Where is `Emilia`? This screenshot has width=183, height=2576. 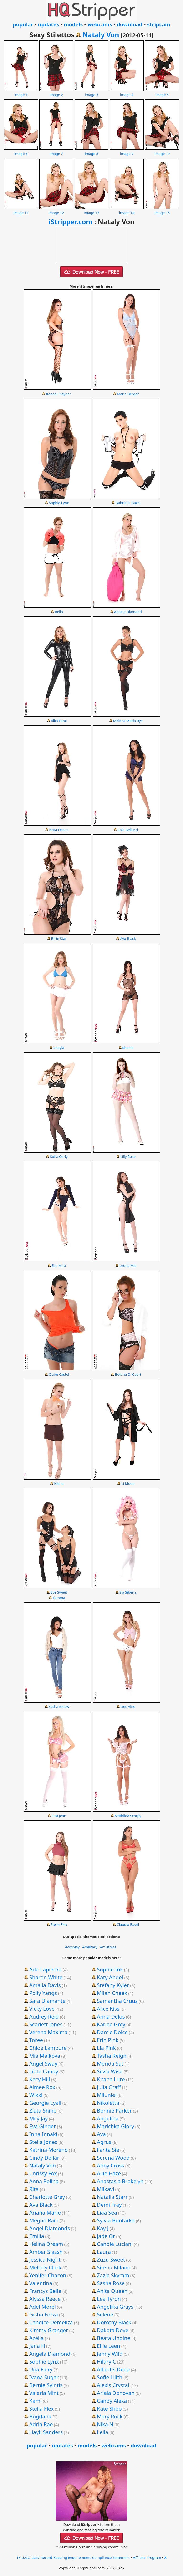 Emilia is located at coordinates (36, 2236).